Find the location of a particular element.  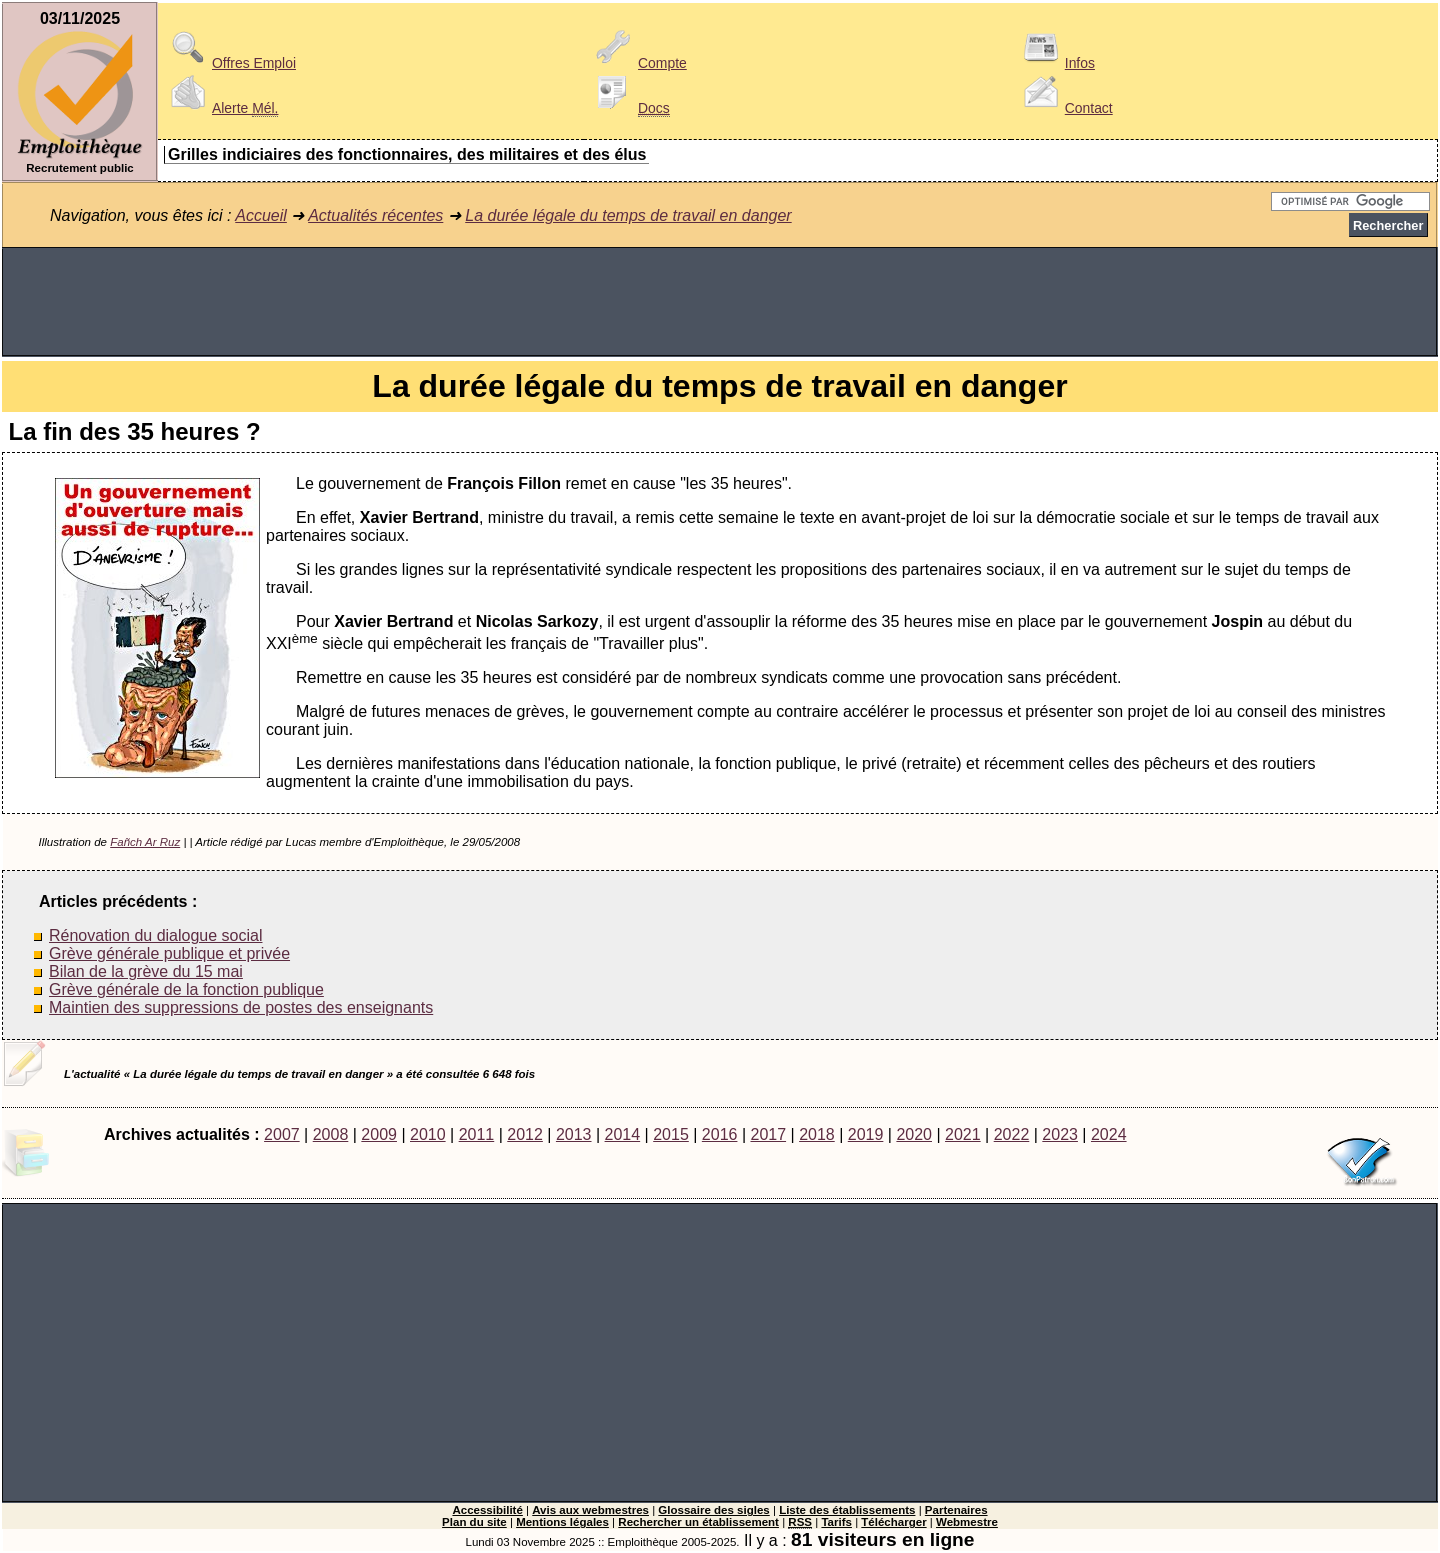

2012 is located at coordinates (525, 1134).